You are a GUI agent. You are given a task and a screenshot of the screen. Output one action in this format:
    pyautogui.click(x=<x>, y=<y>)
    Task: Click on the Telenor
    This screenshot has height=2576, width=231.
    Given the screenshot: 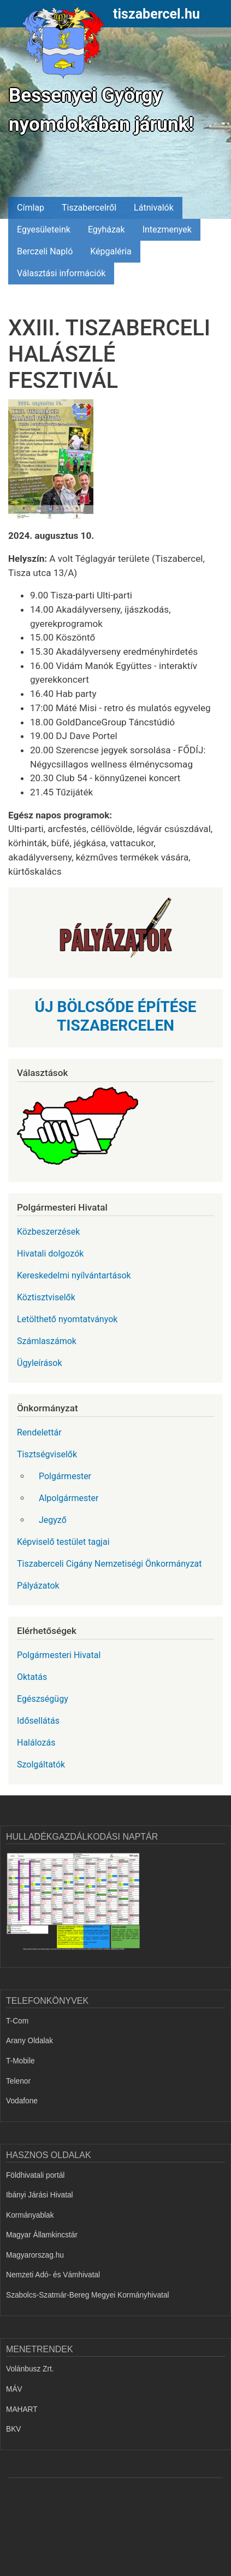 What is the action you would take?
    pyautogui.click(x=18, y=2081)
    